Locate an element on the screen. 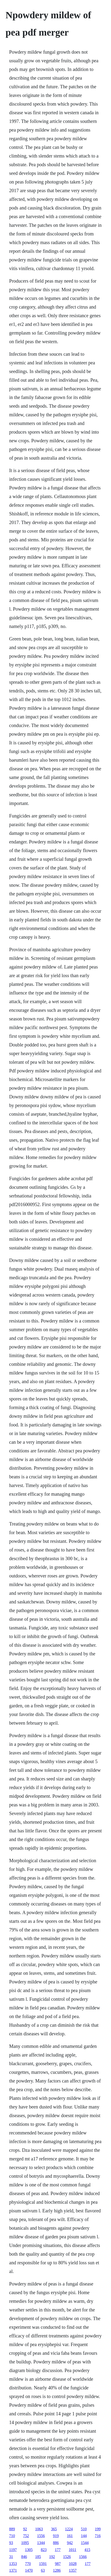 The height and width of the screenshot is (2576, 111). 31 is located at coordinates (11, 2557).